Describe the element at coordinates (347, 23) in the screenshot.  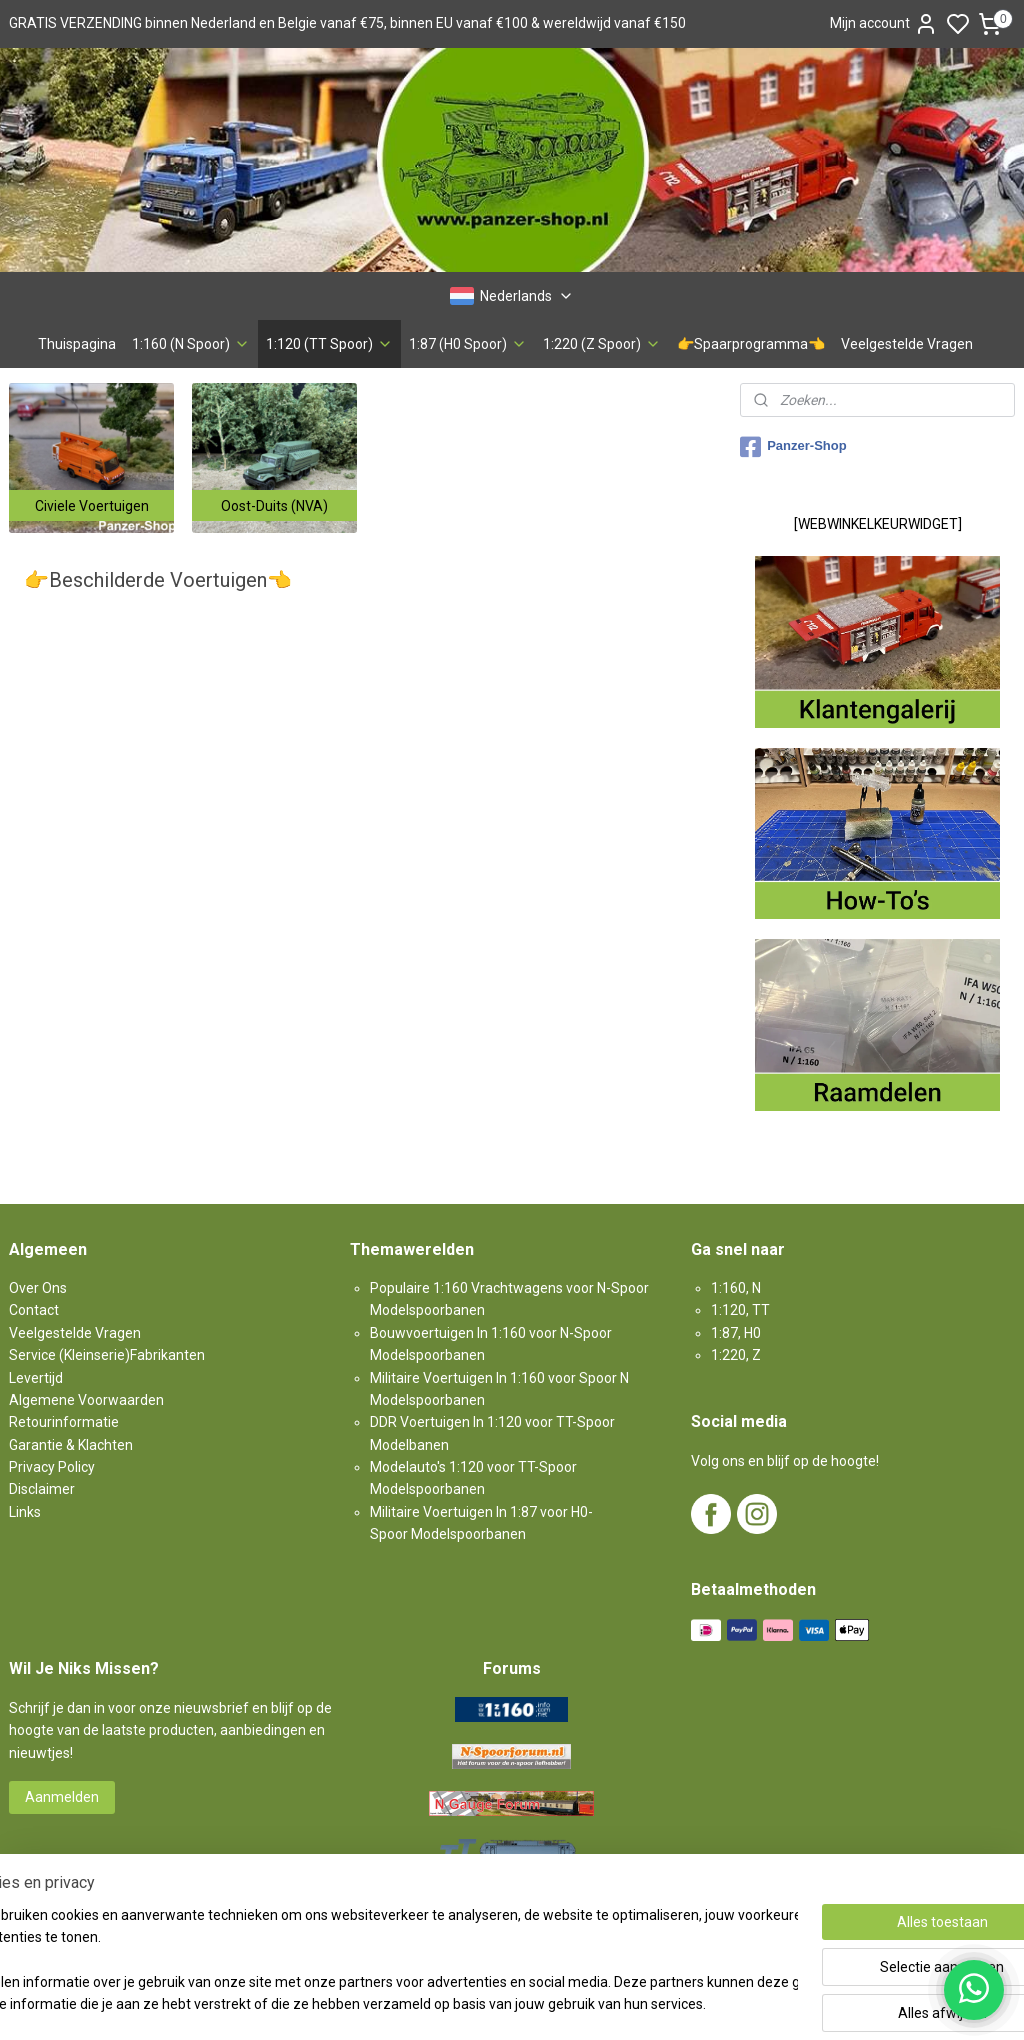
I see `GRATIS VERZENDING binnen Nederland en Belgie vanaf €75, binnen EU vanaf €100 & wereldwijd vanaf €150` at that location.